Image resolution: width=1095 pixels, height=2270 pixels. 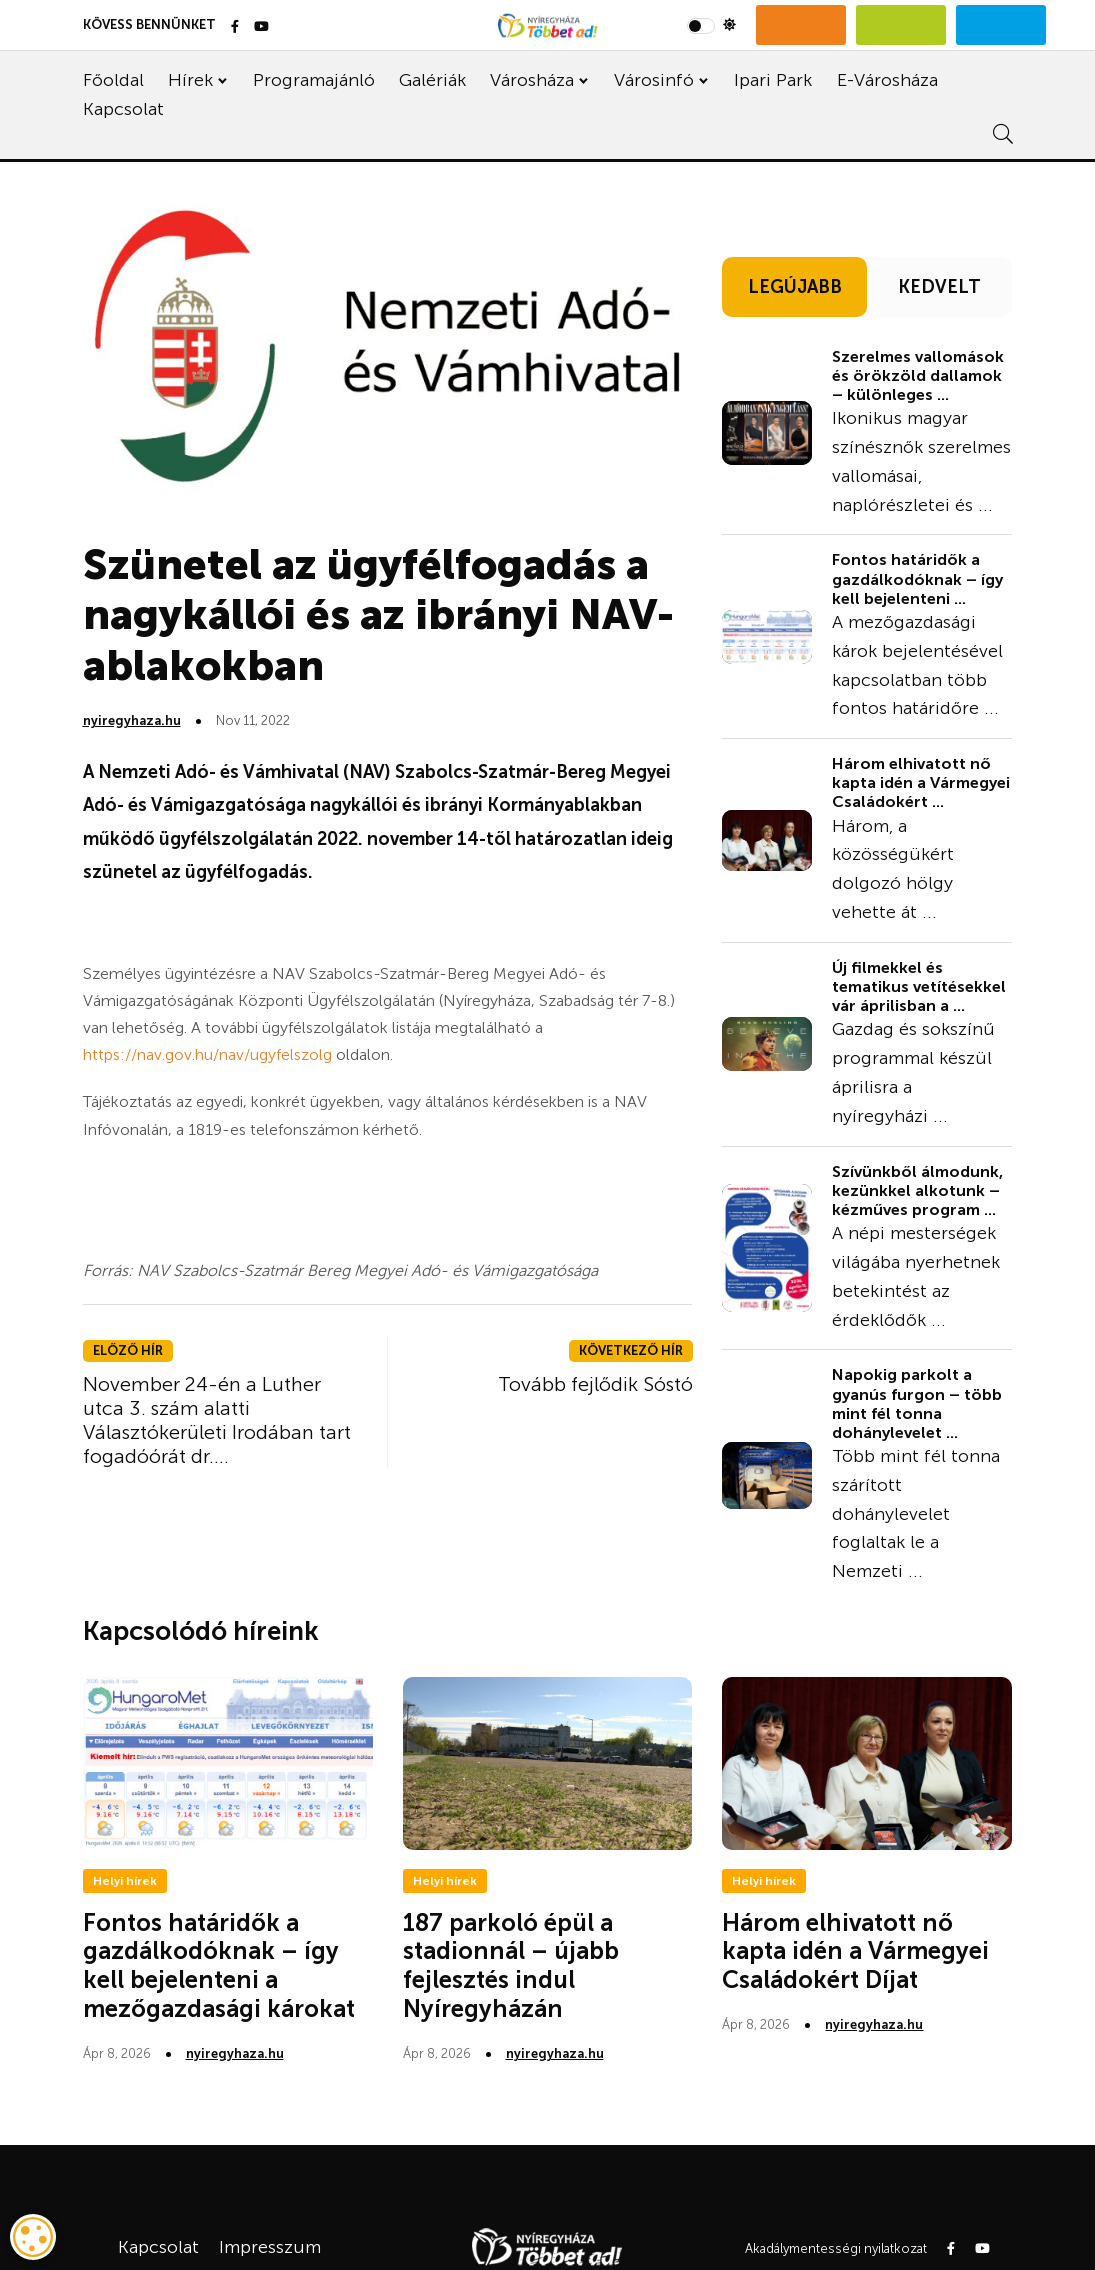 I want to click on Főoldal, so click(x=113, y=80).